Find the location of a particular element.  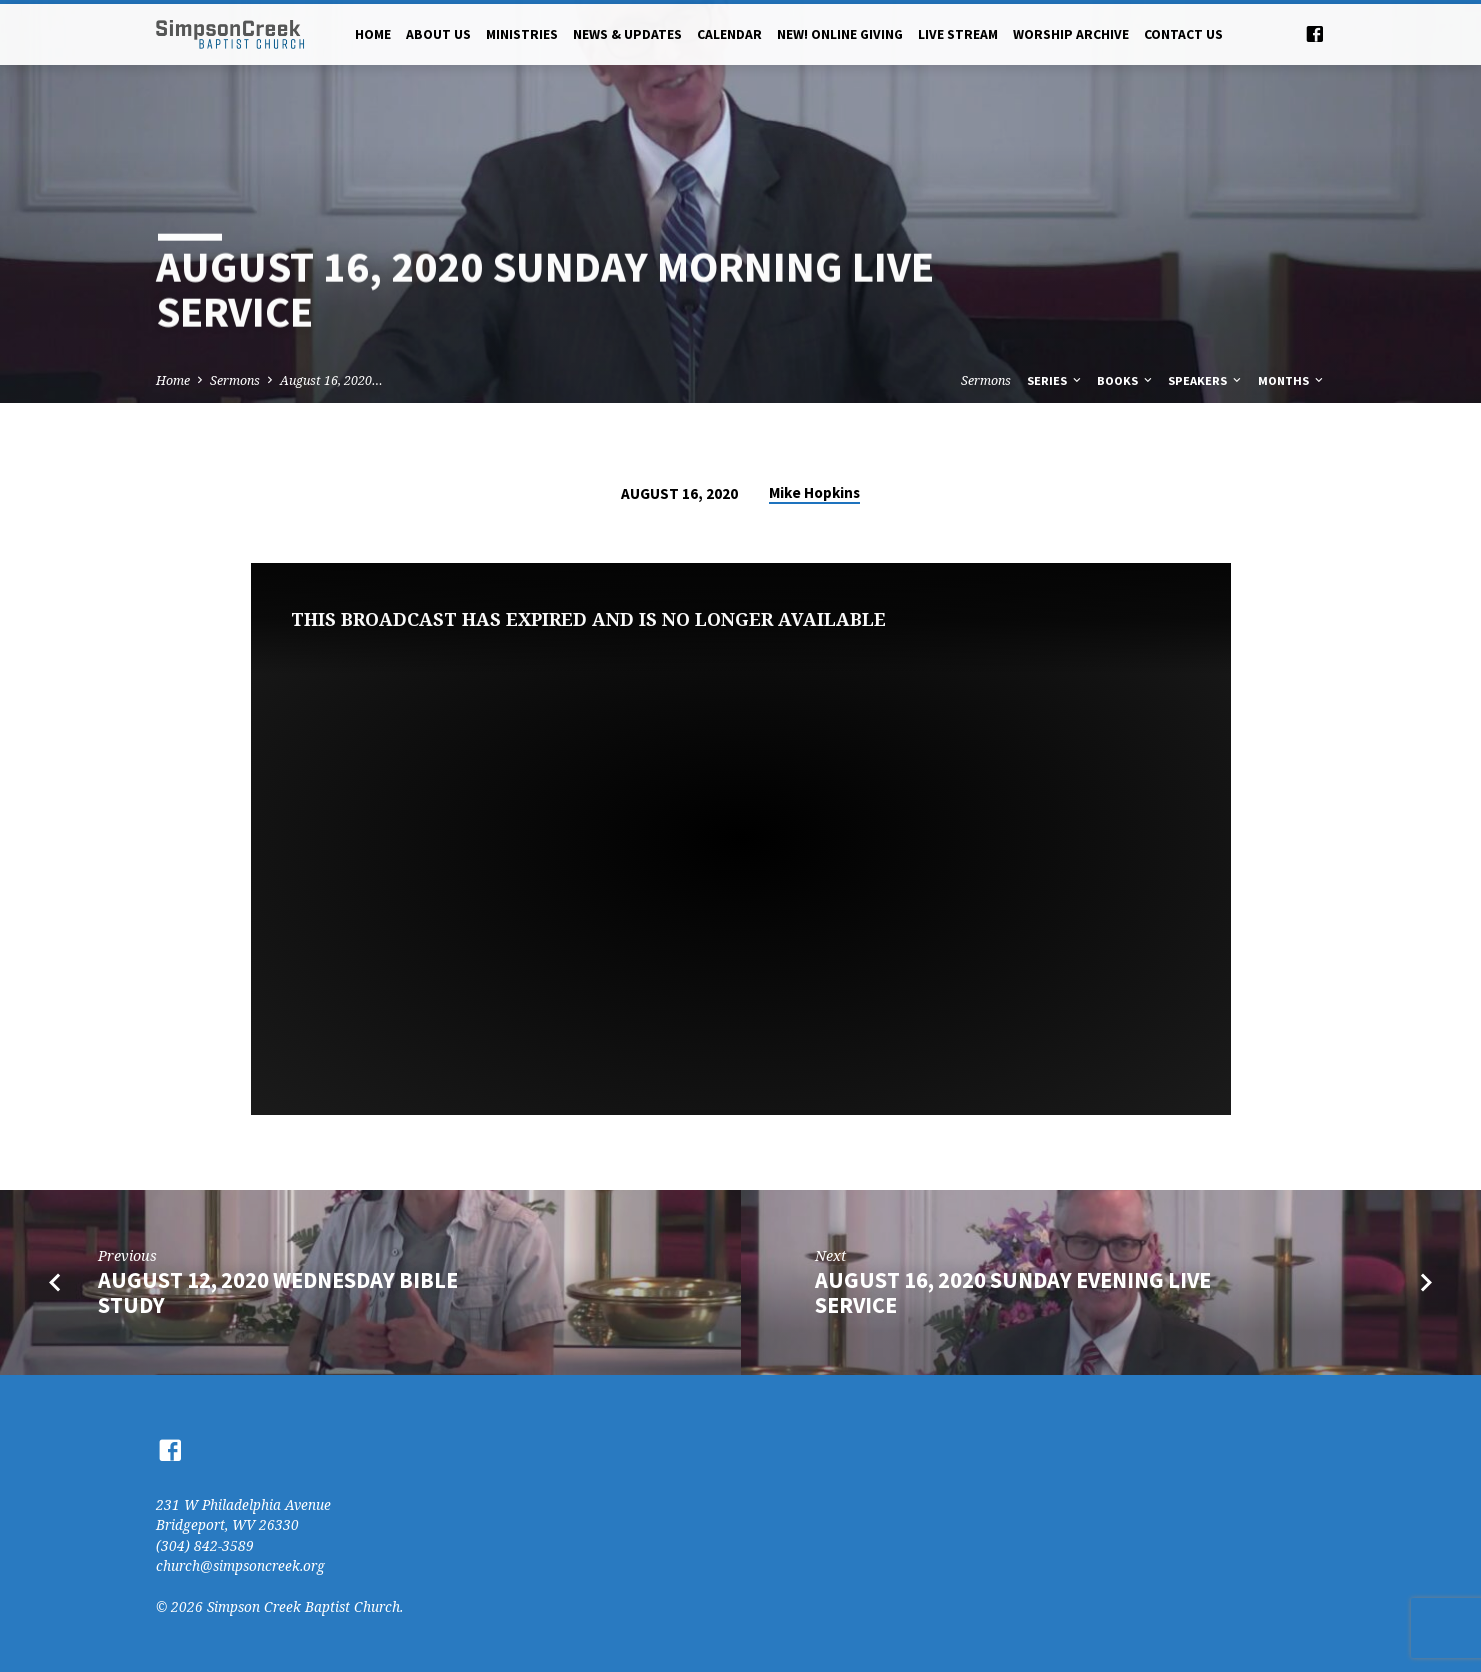

Live Stream is located at coordinates (958, 34).